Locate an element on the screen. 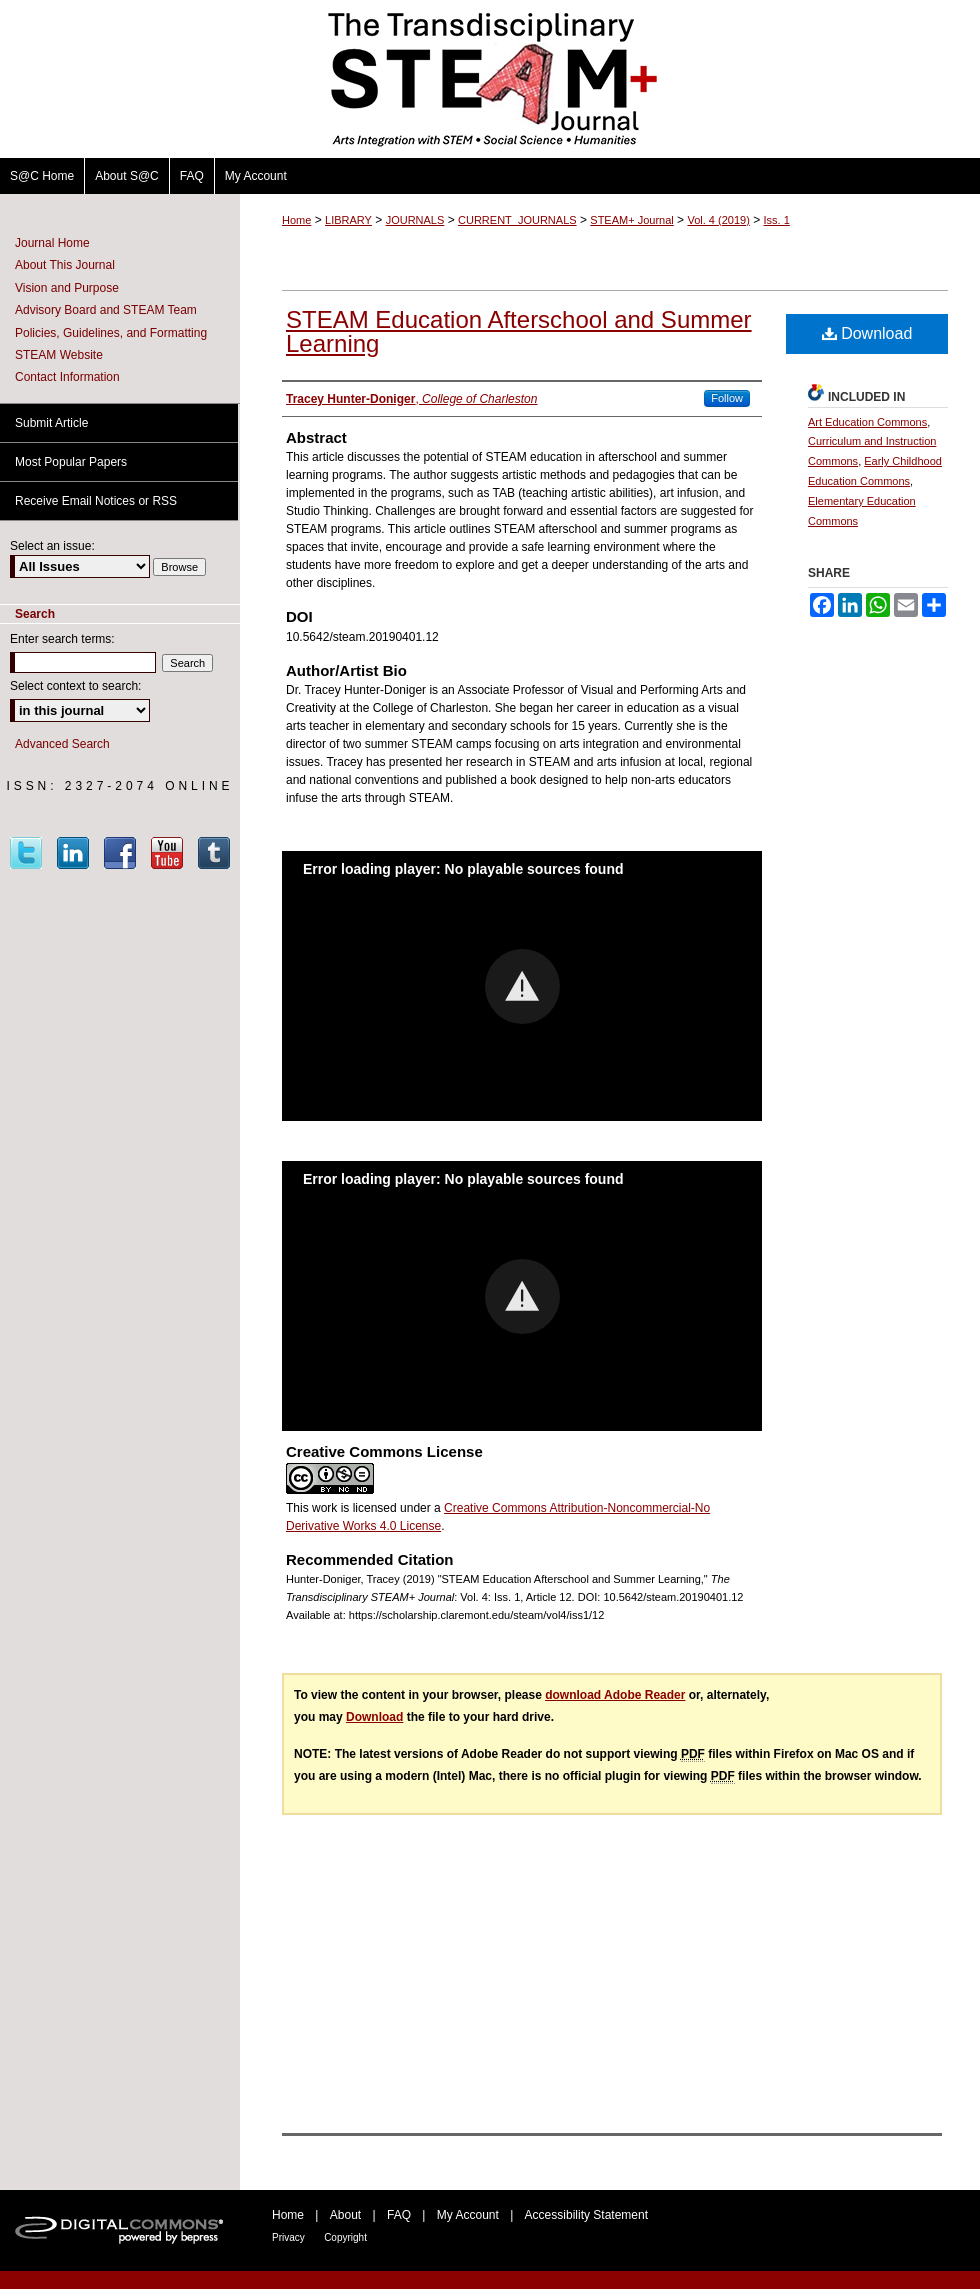 This screenshot has height=2289, width=980. STEAM Website is located at coordinates (59, 355).